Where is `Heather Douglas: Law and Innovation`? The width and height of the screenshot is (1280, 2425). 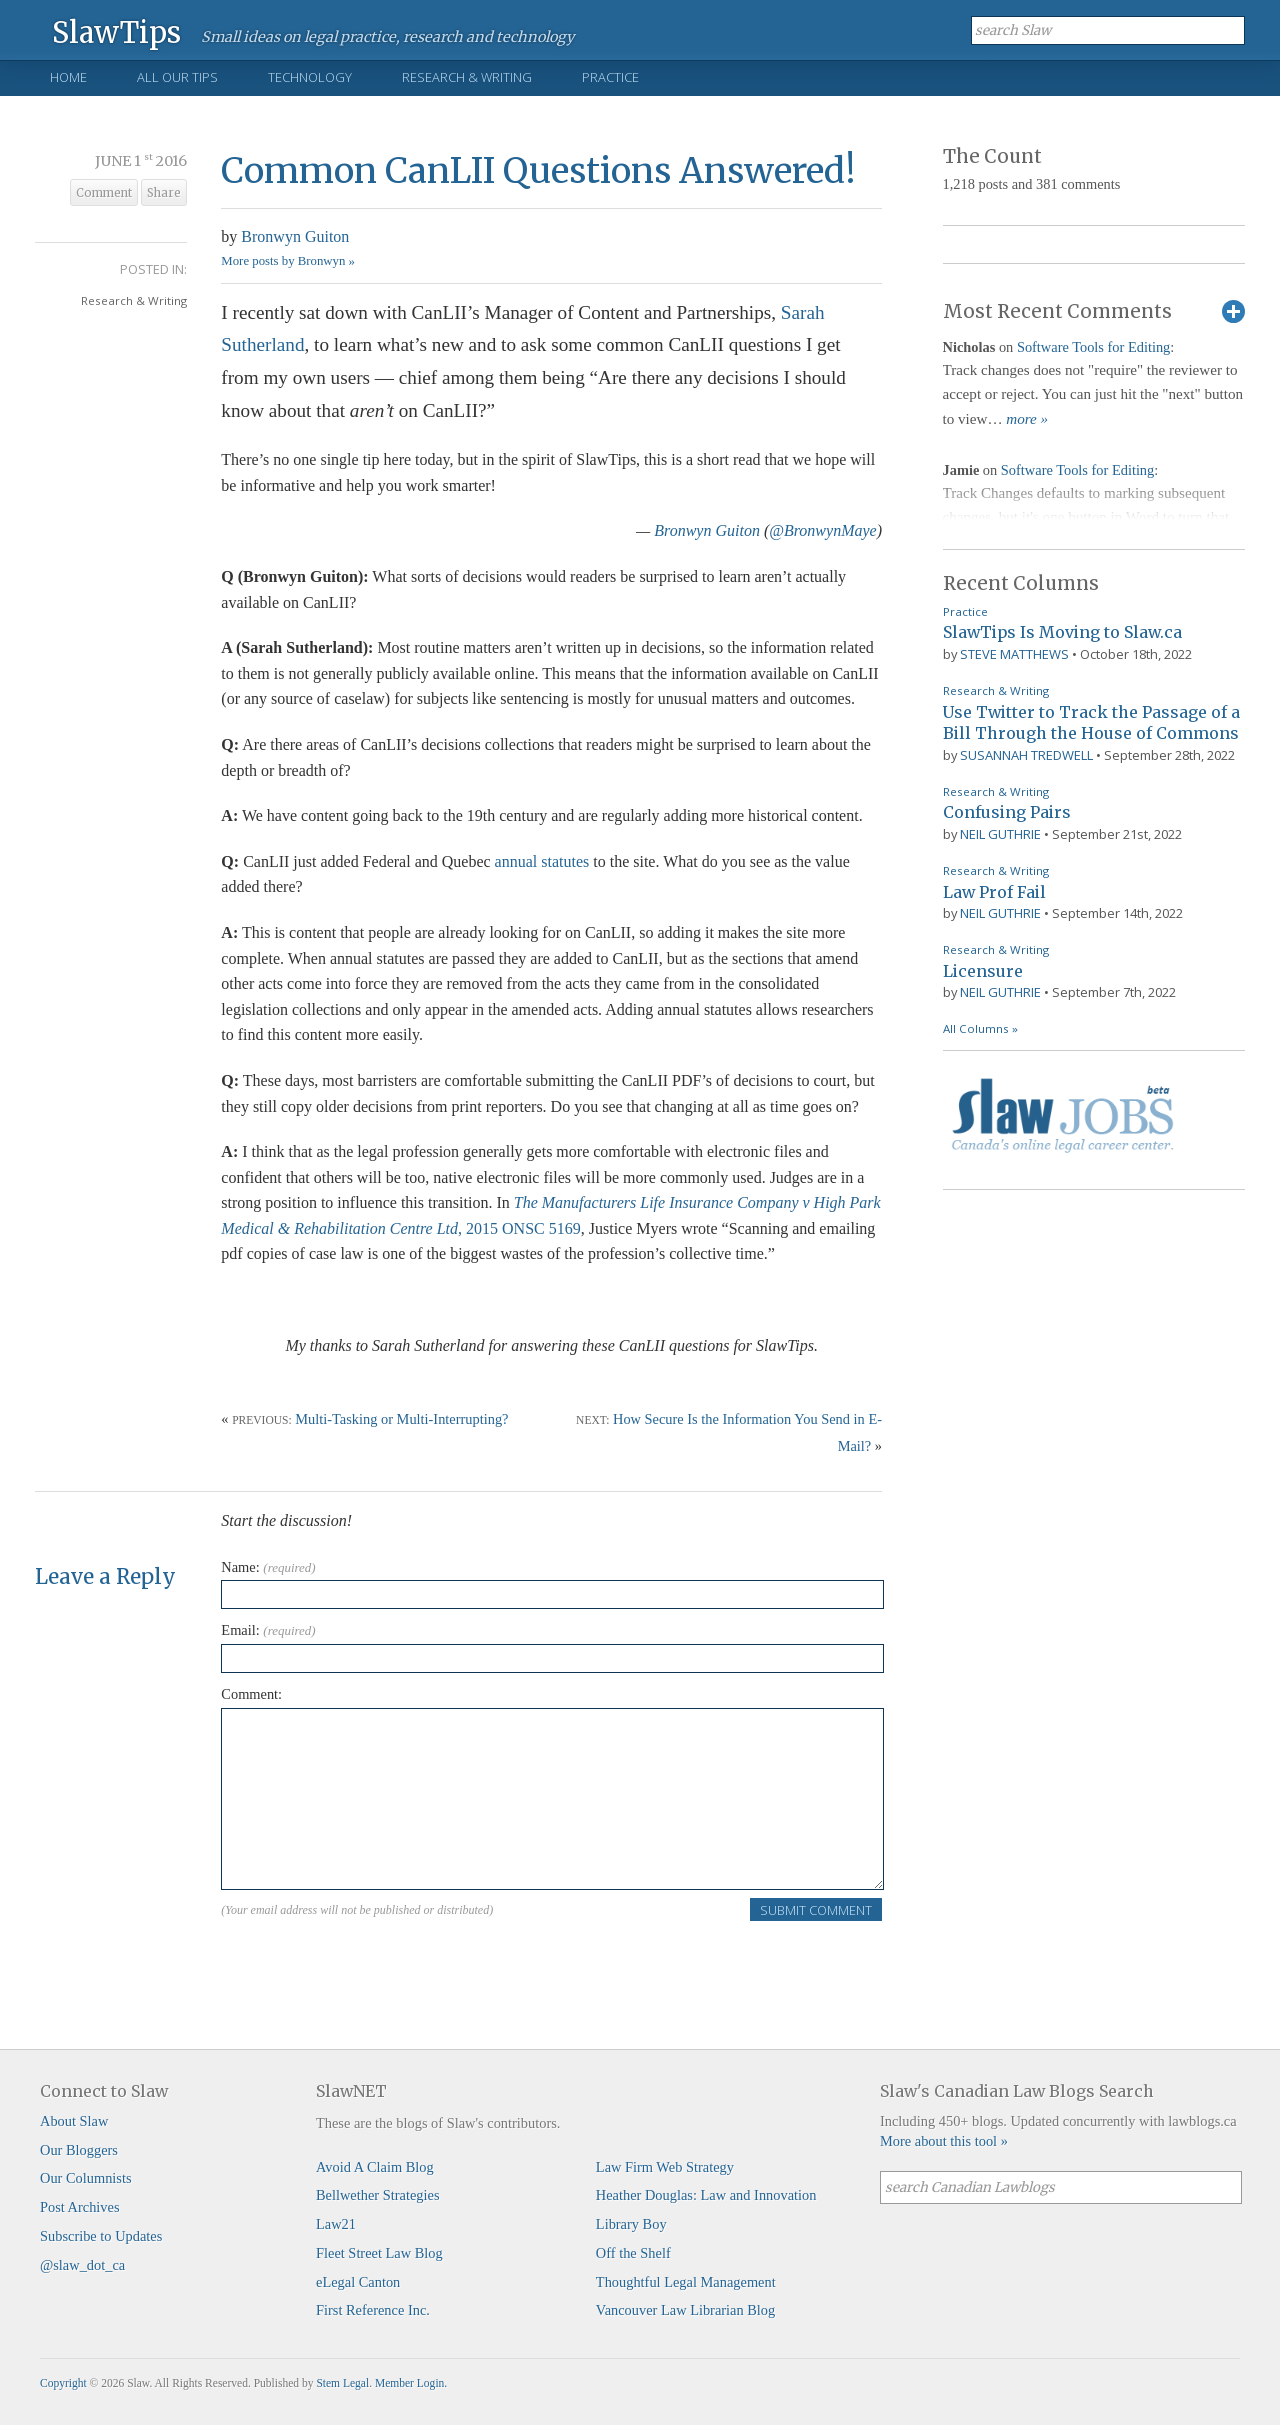 Heather Douglas: Law and Innovation is located at coordinates (706, 2195).